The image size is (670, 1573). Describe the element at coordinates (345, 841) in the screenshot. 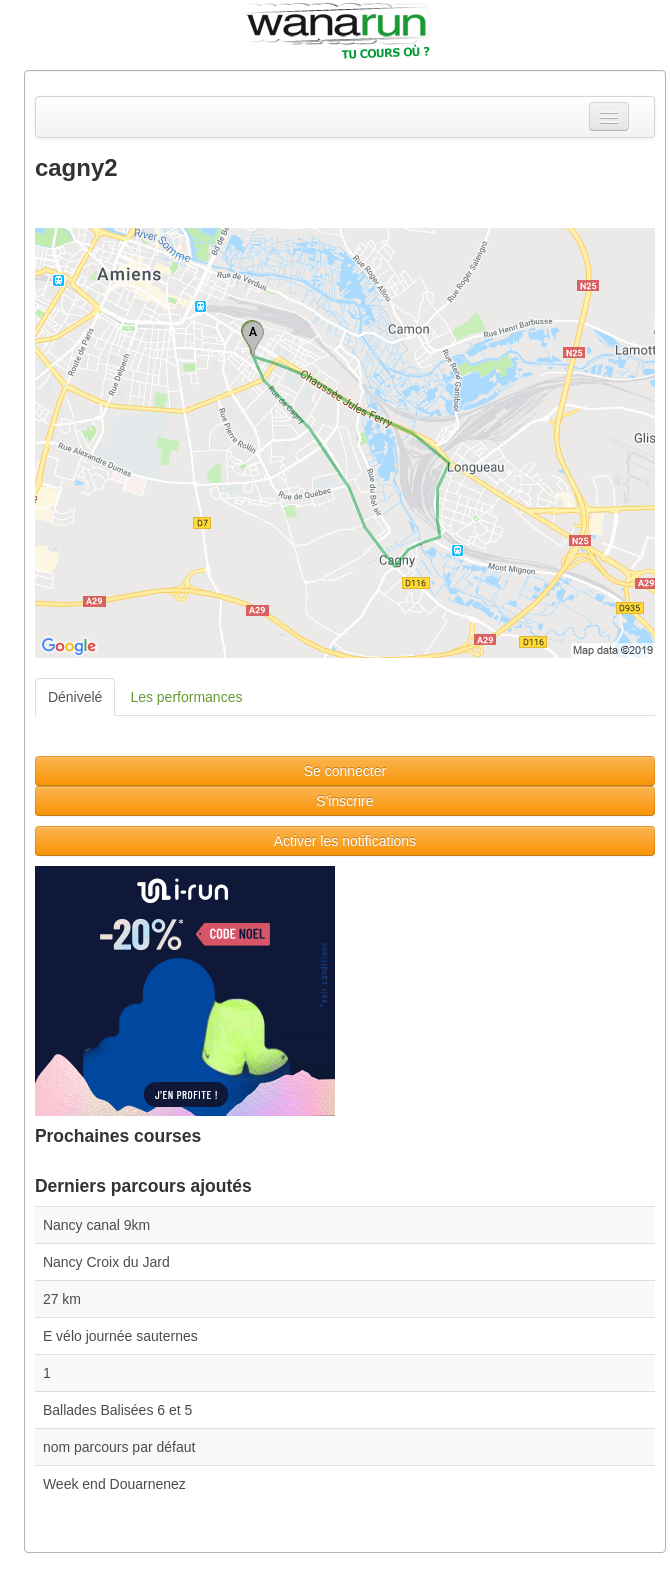

I see `Activer les notifications` at that location.